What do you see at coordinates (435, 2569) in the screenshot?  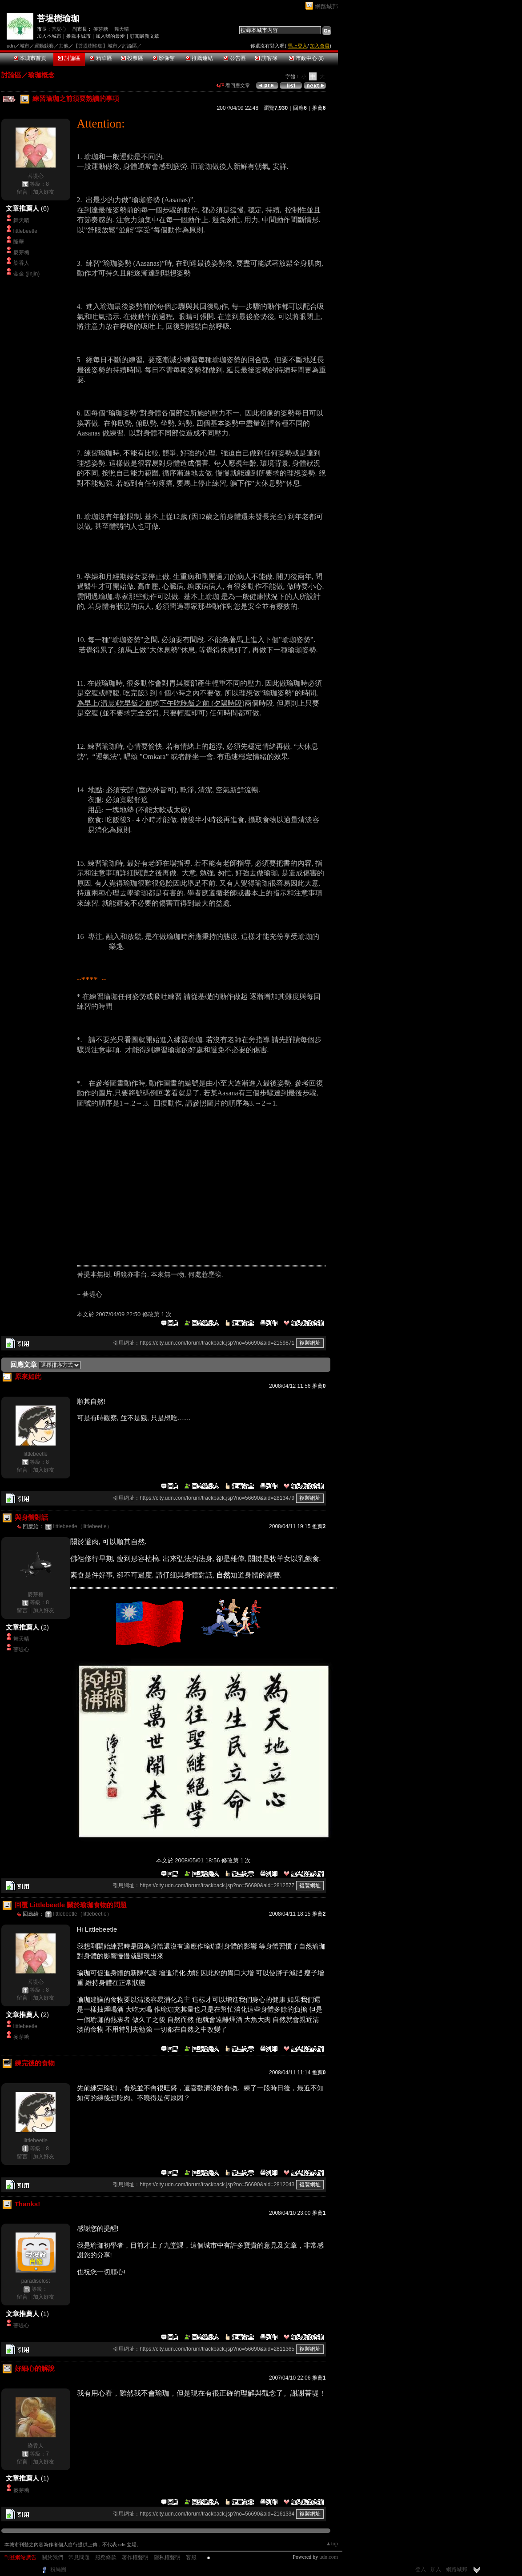 I see `加入` at bounding box center [435, 2569].